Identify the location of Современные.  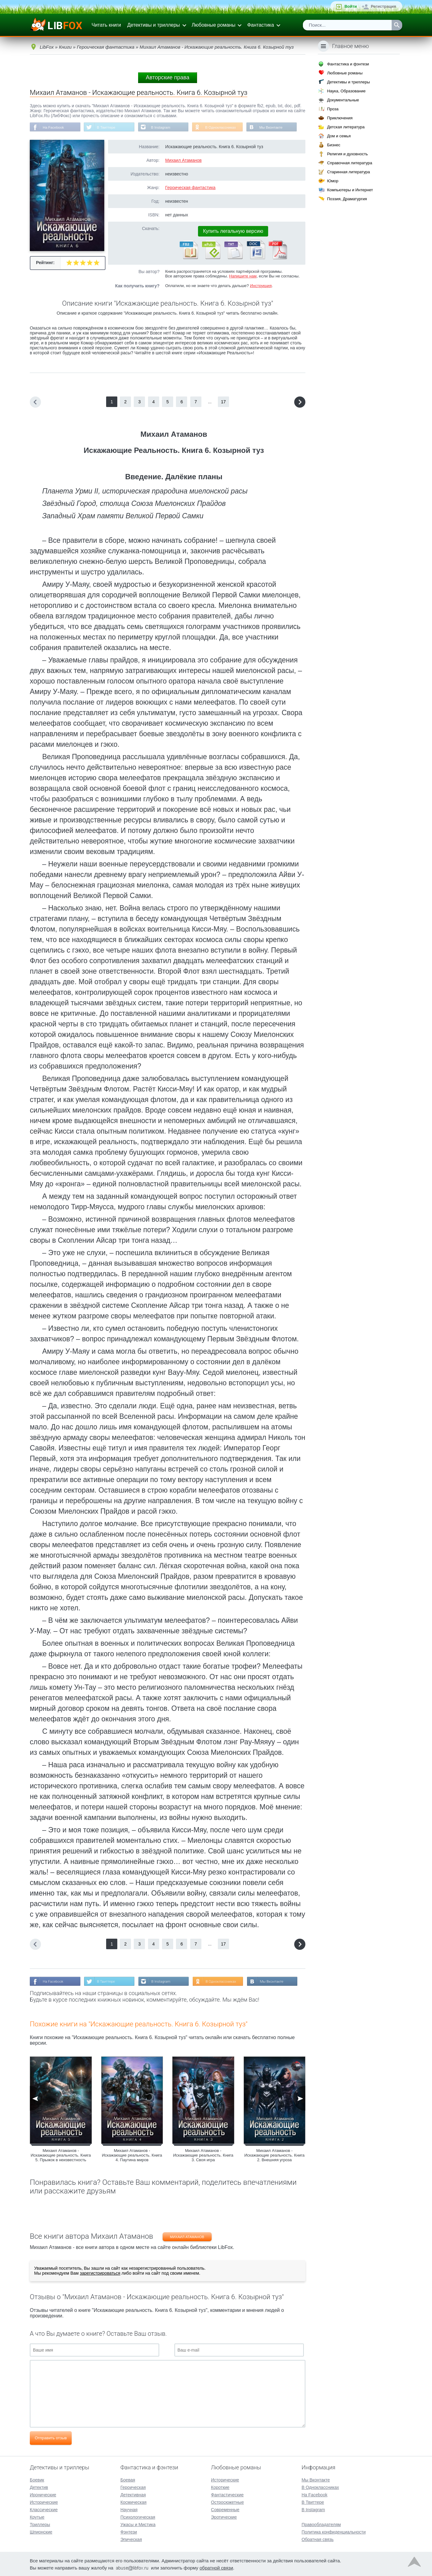
(225, 2509).